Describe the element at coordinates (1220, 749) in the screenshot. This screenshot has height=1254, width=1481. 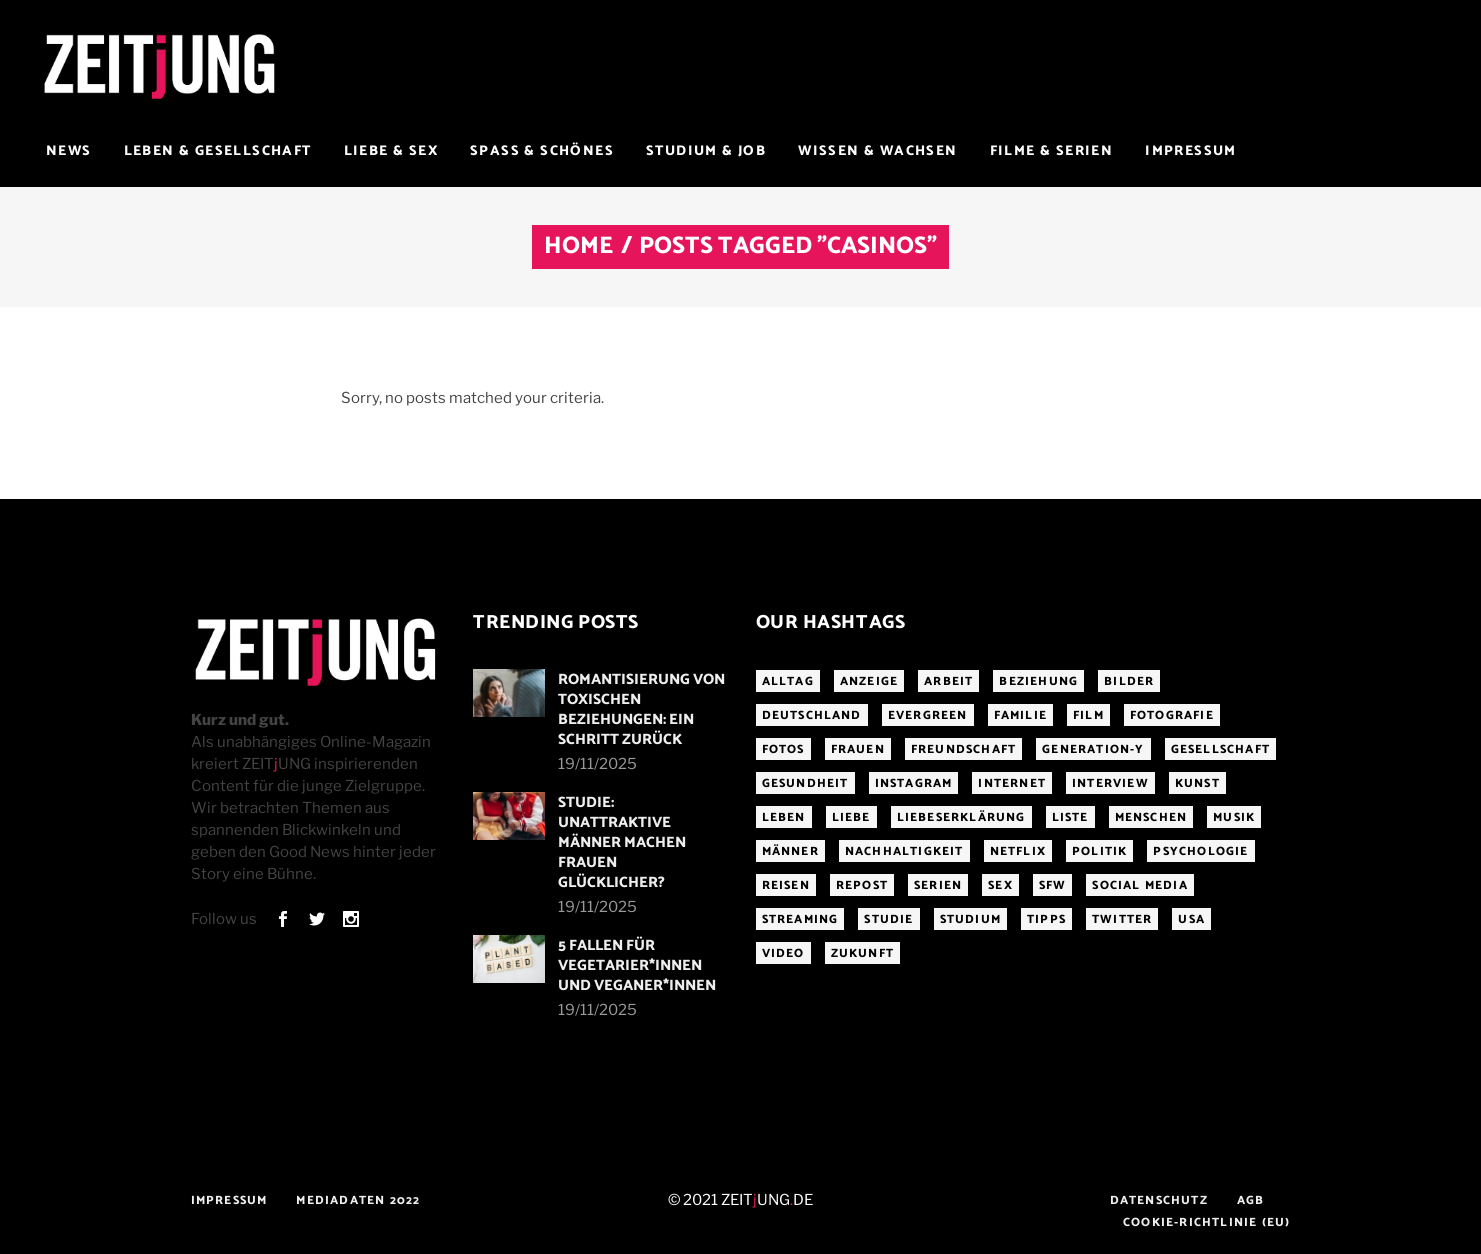
I see `Gesellschaft [Gesellschaft (276 Einträge)]` at that location.